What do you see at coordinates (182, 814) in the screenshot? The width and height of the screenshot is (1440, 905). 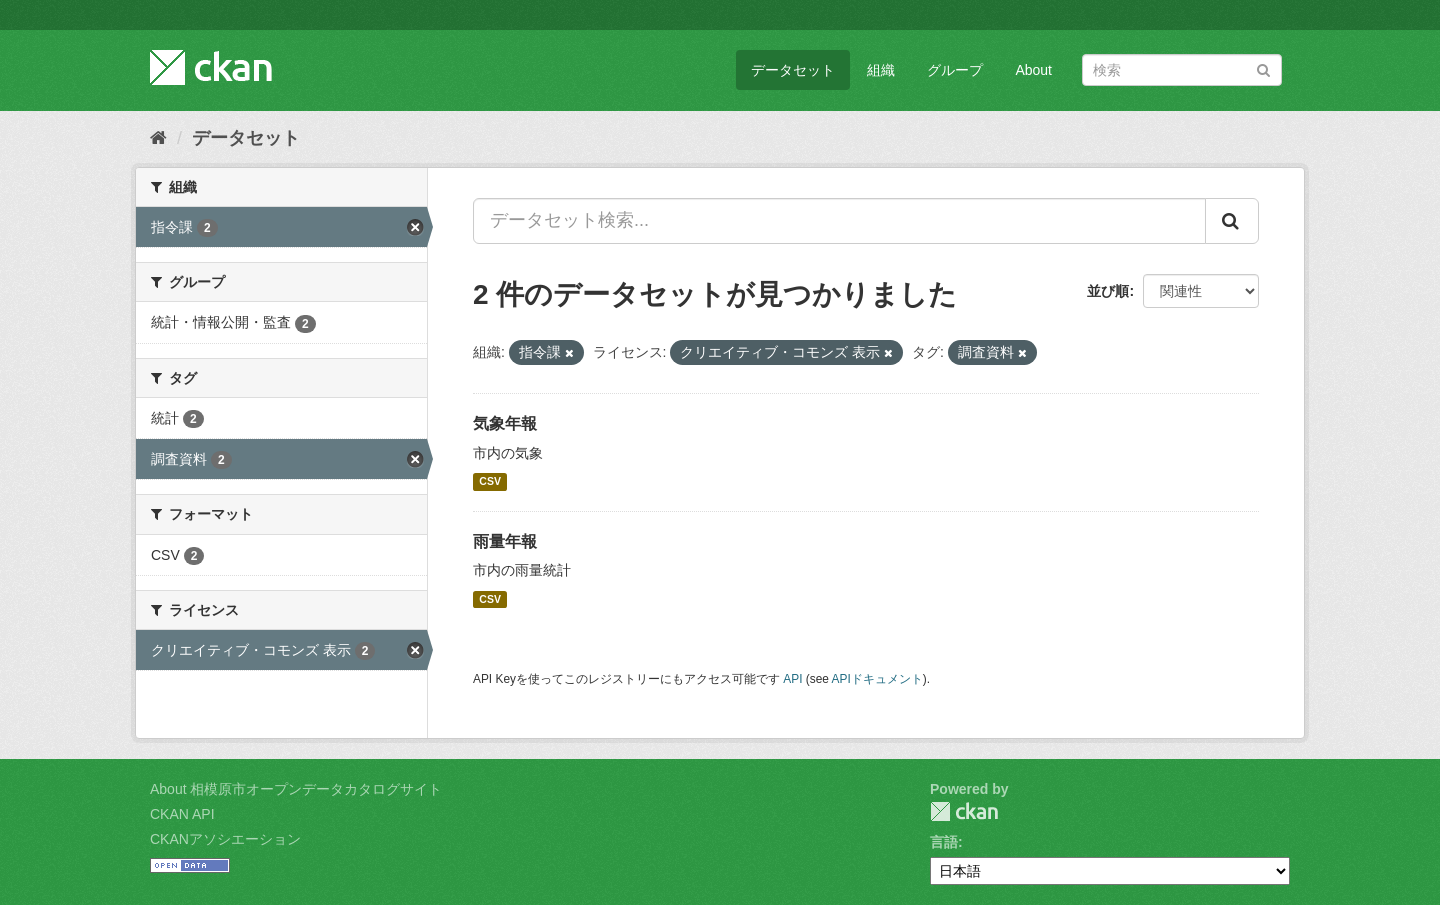 I see `CKAN API` at bounding box center [182, 814].